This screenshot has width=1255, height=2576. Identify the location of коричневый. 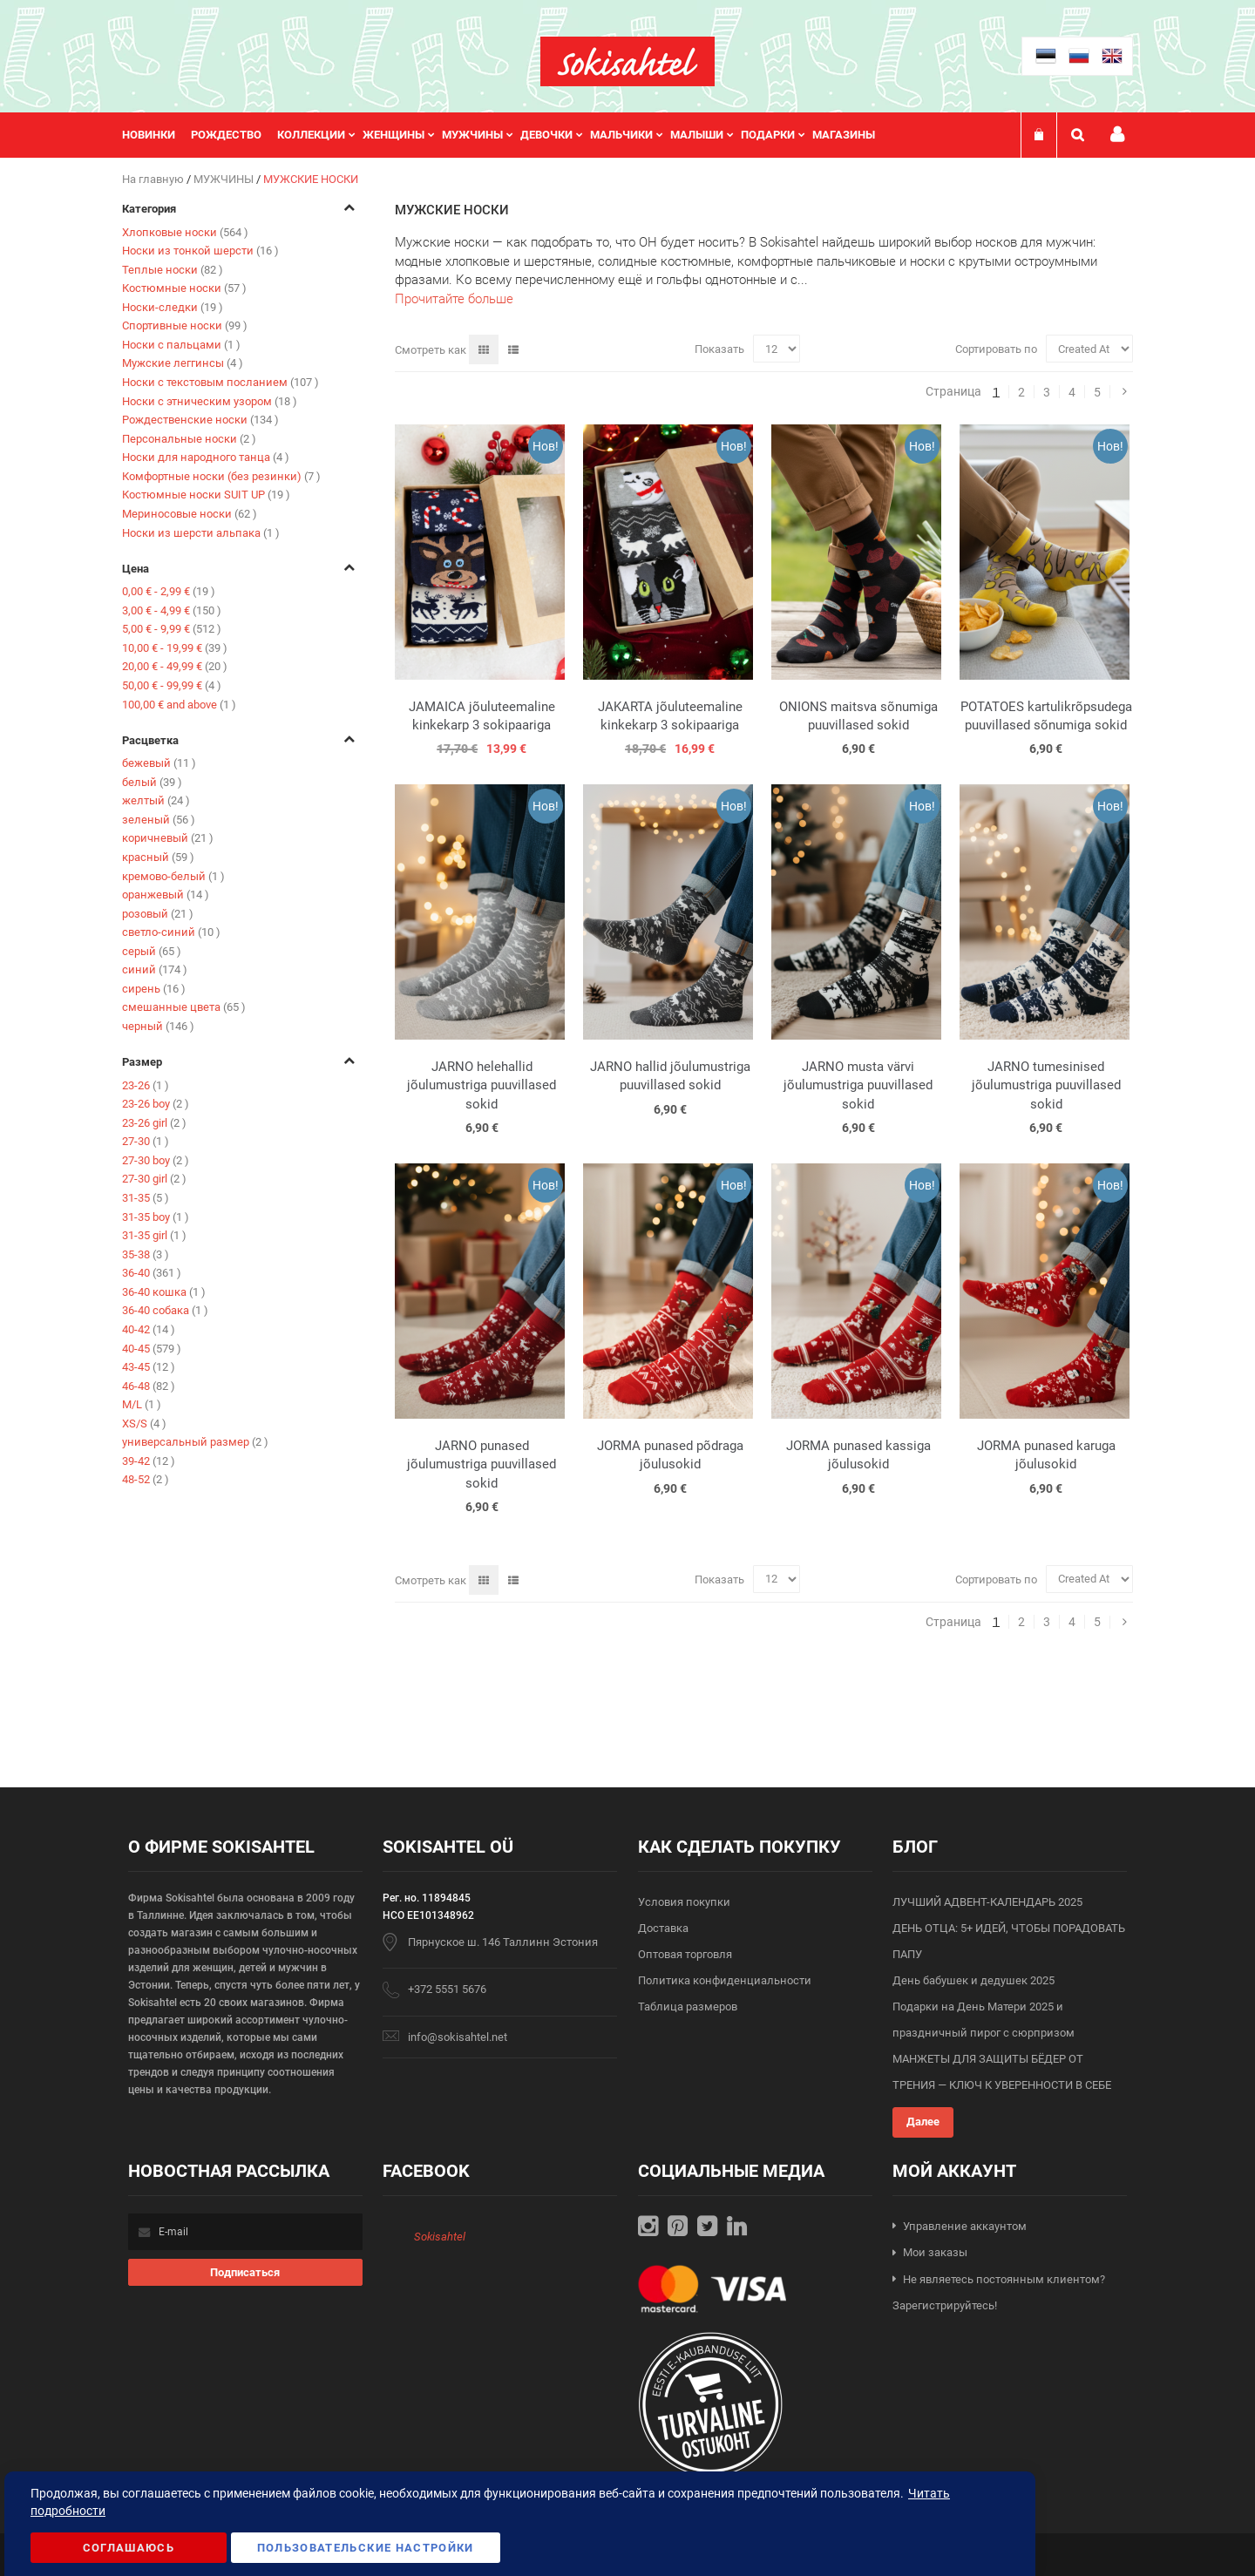
(168, 837).